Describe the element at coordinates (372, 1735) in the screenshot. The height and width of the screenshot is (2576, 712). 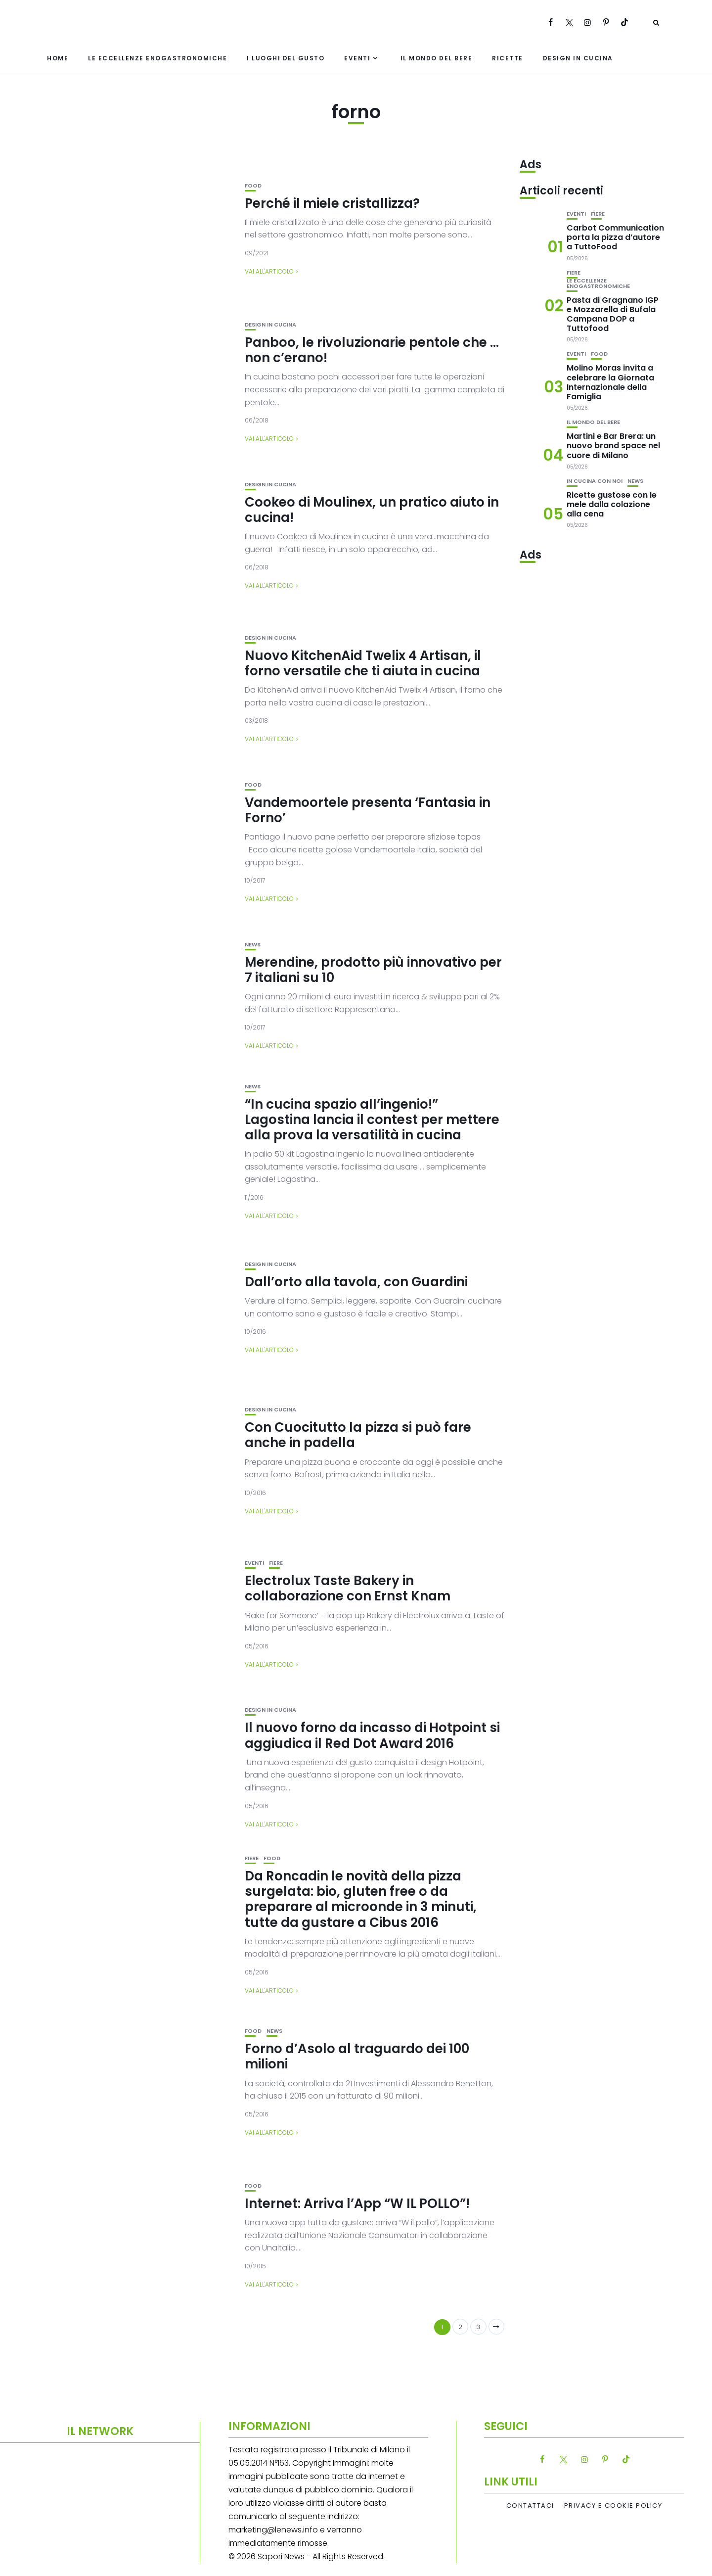
I see `Il nuovo forno da incasso di Hotpoint si aggiudica il Red Dot Award 2016` at that location.